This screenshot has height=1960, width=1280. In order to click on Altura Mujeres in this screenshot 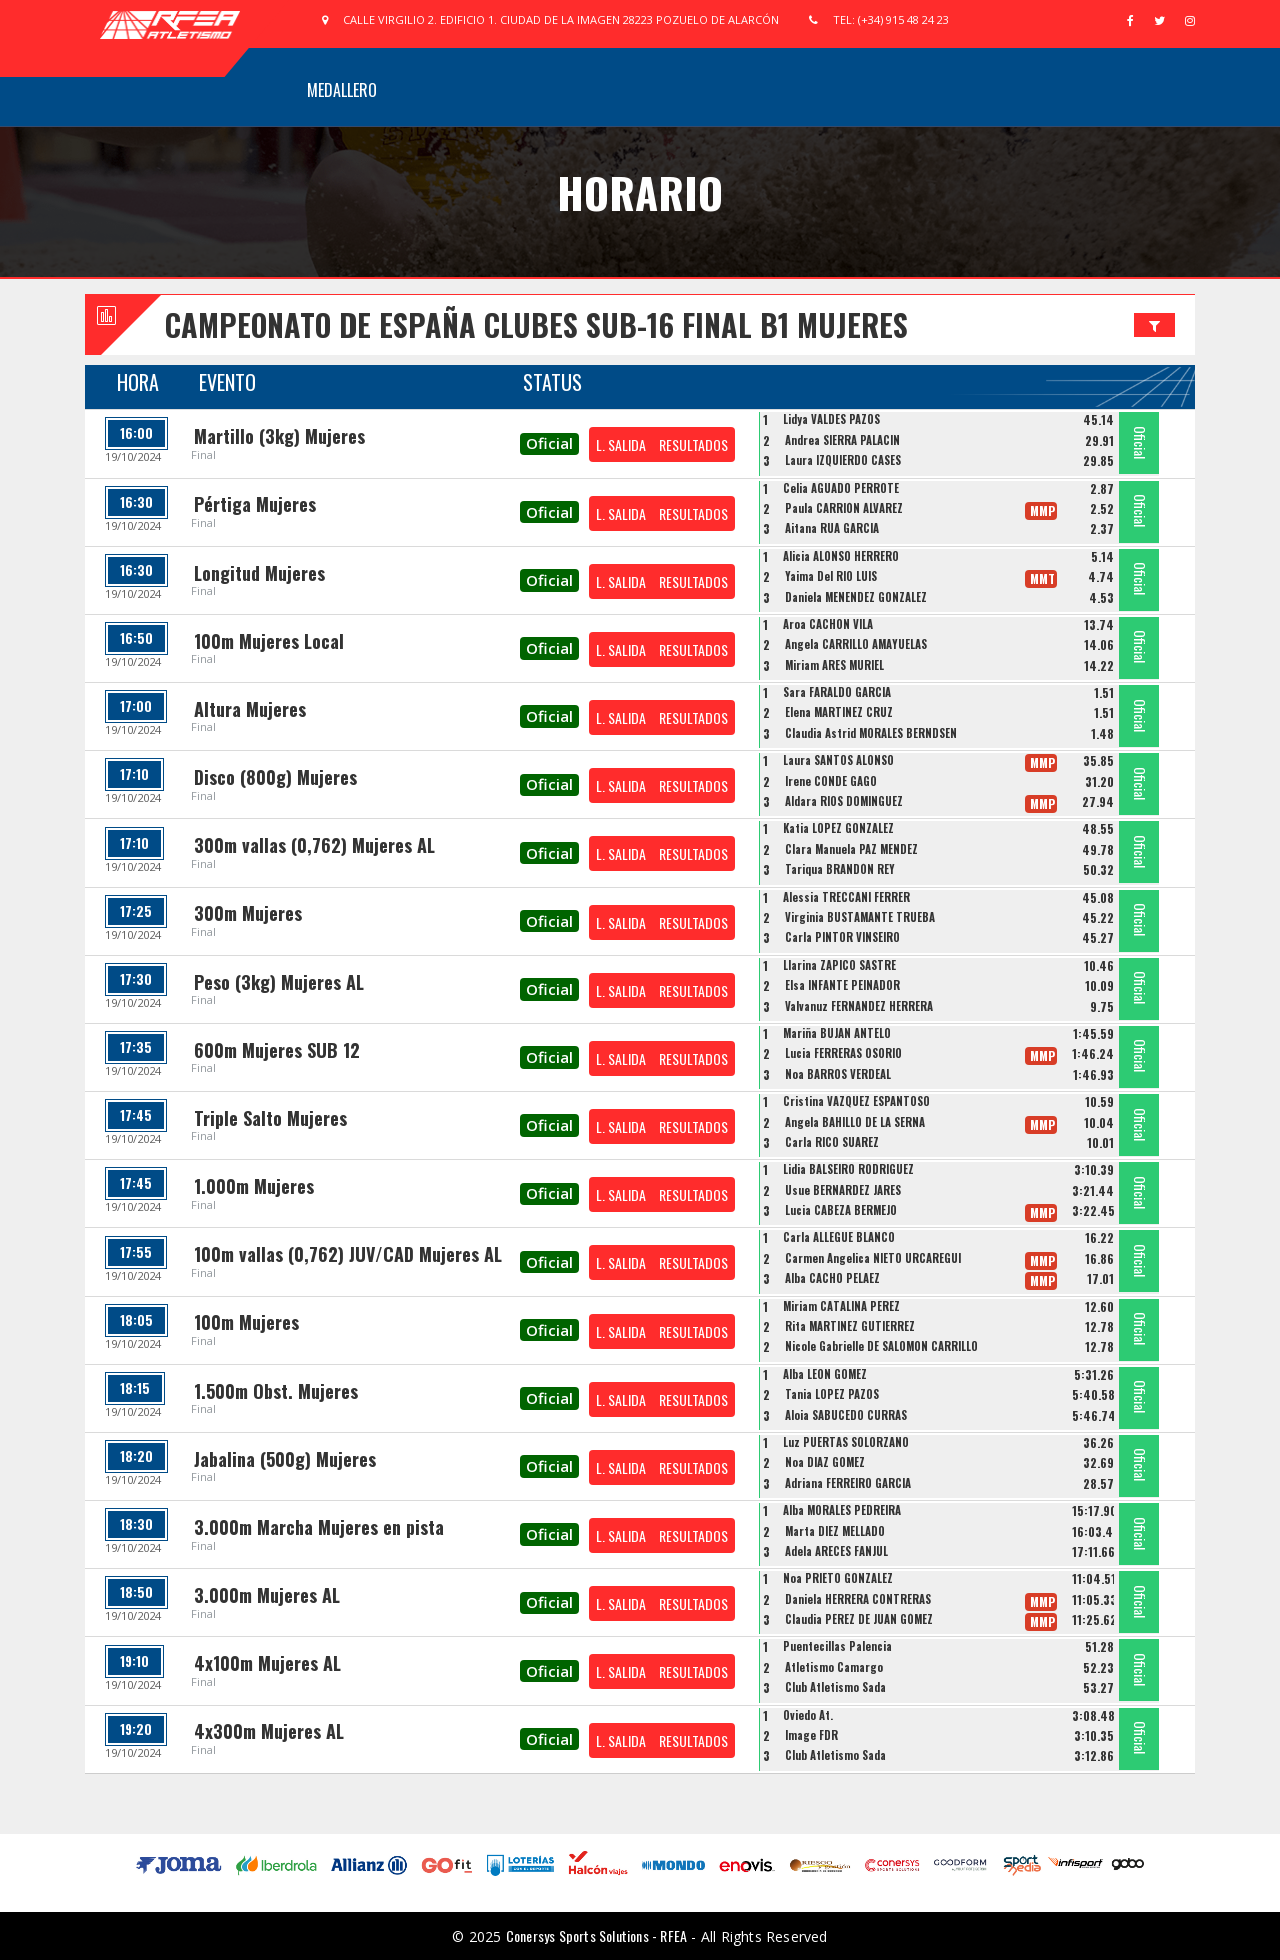, I will do `click(250, 709)`.